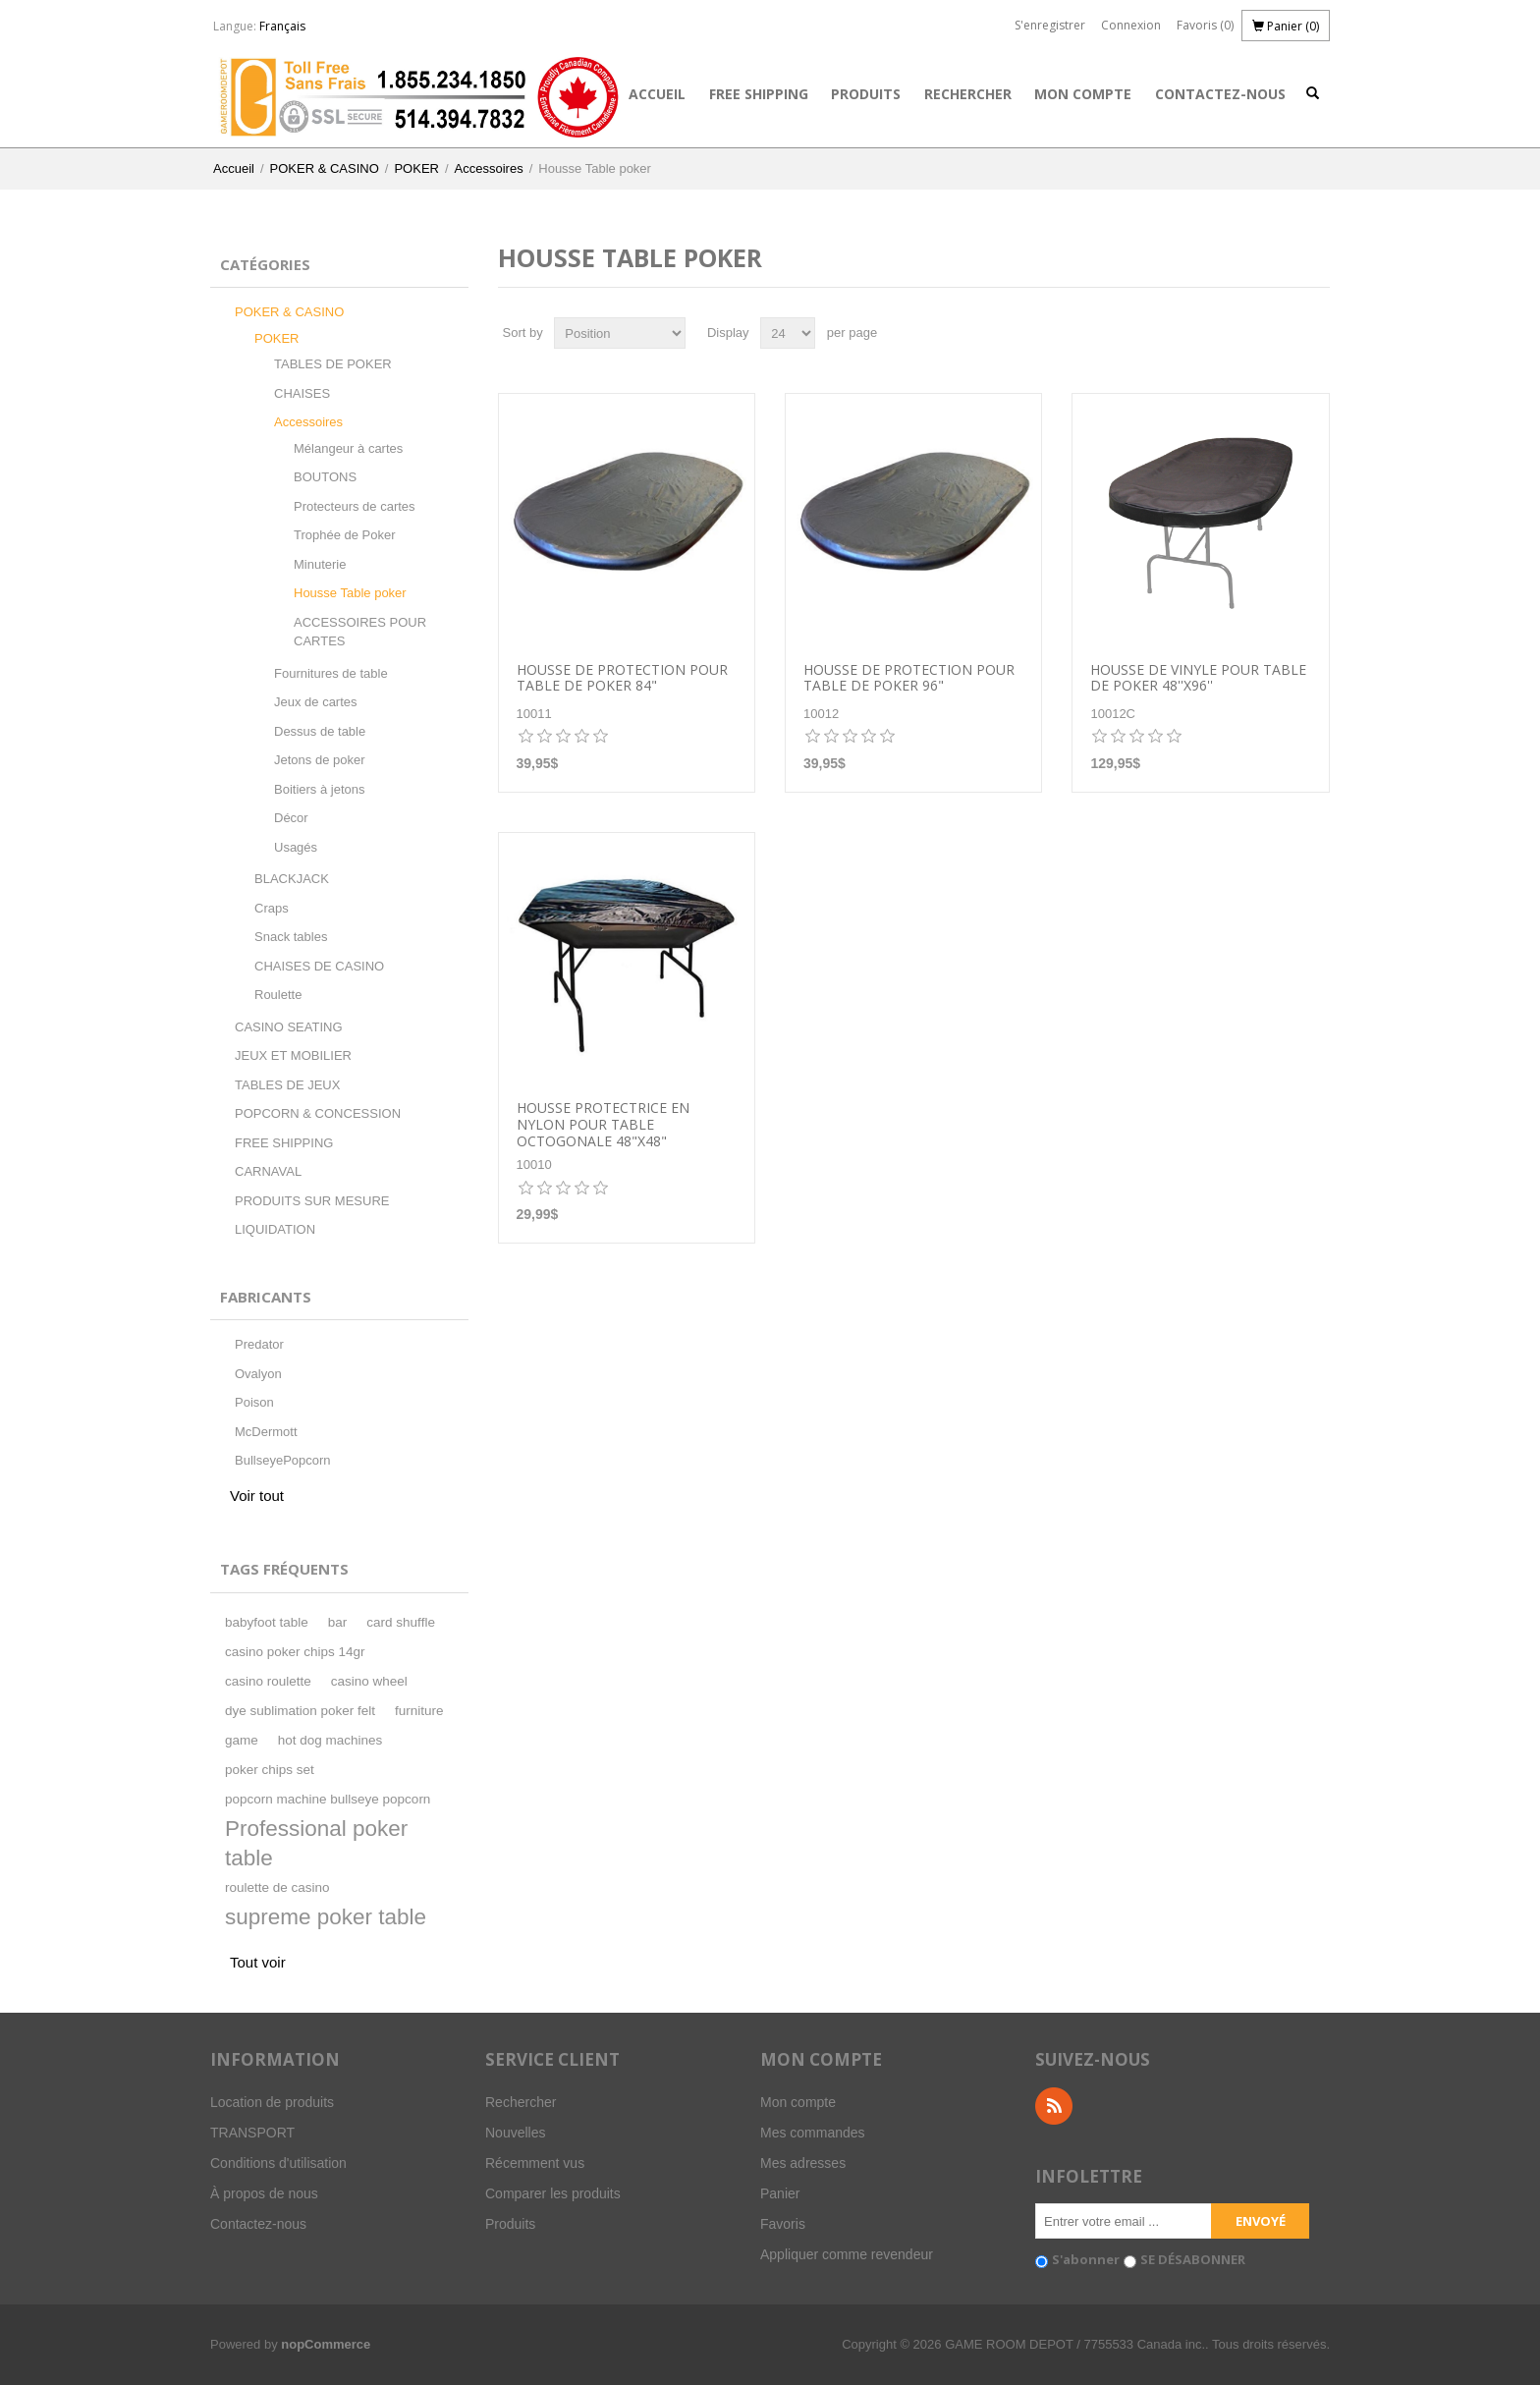 Image resolution: width=1540 pixels, height=2385 pixels. I want to click on Voir tout, so click(257, 1495).